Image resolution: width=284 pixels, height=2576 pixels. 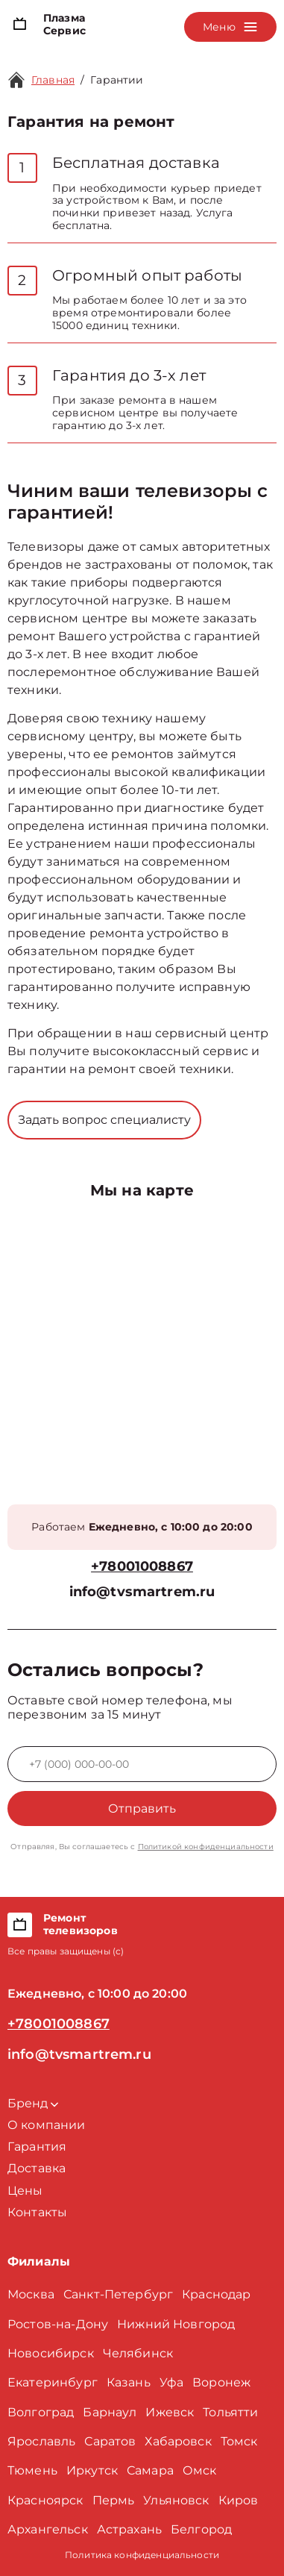 I want to click on Киров, so click(x=238, y=2500).